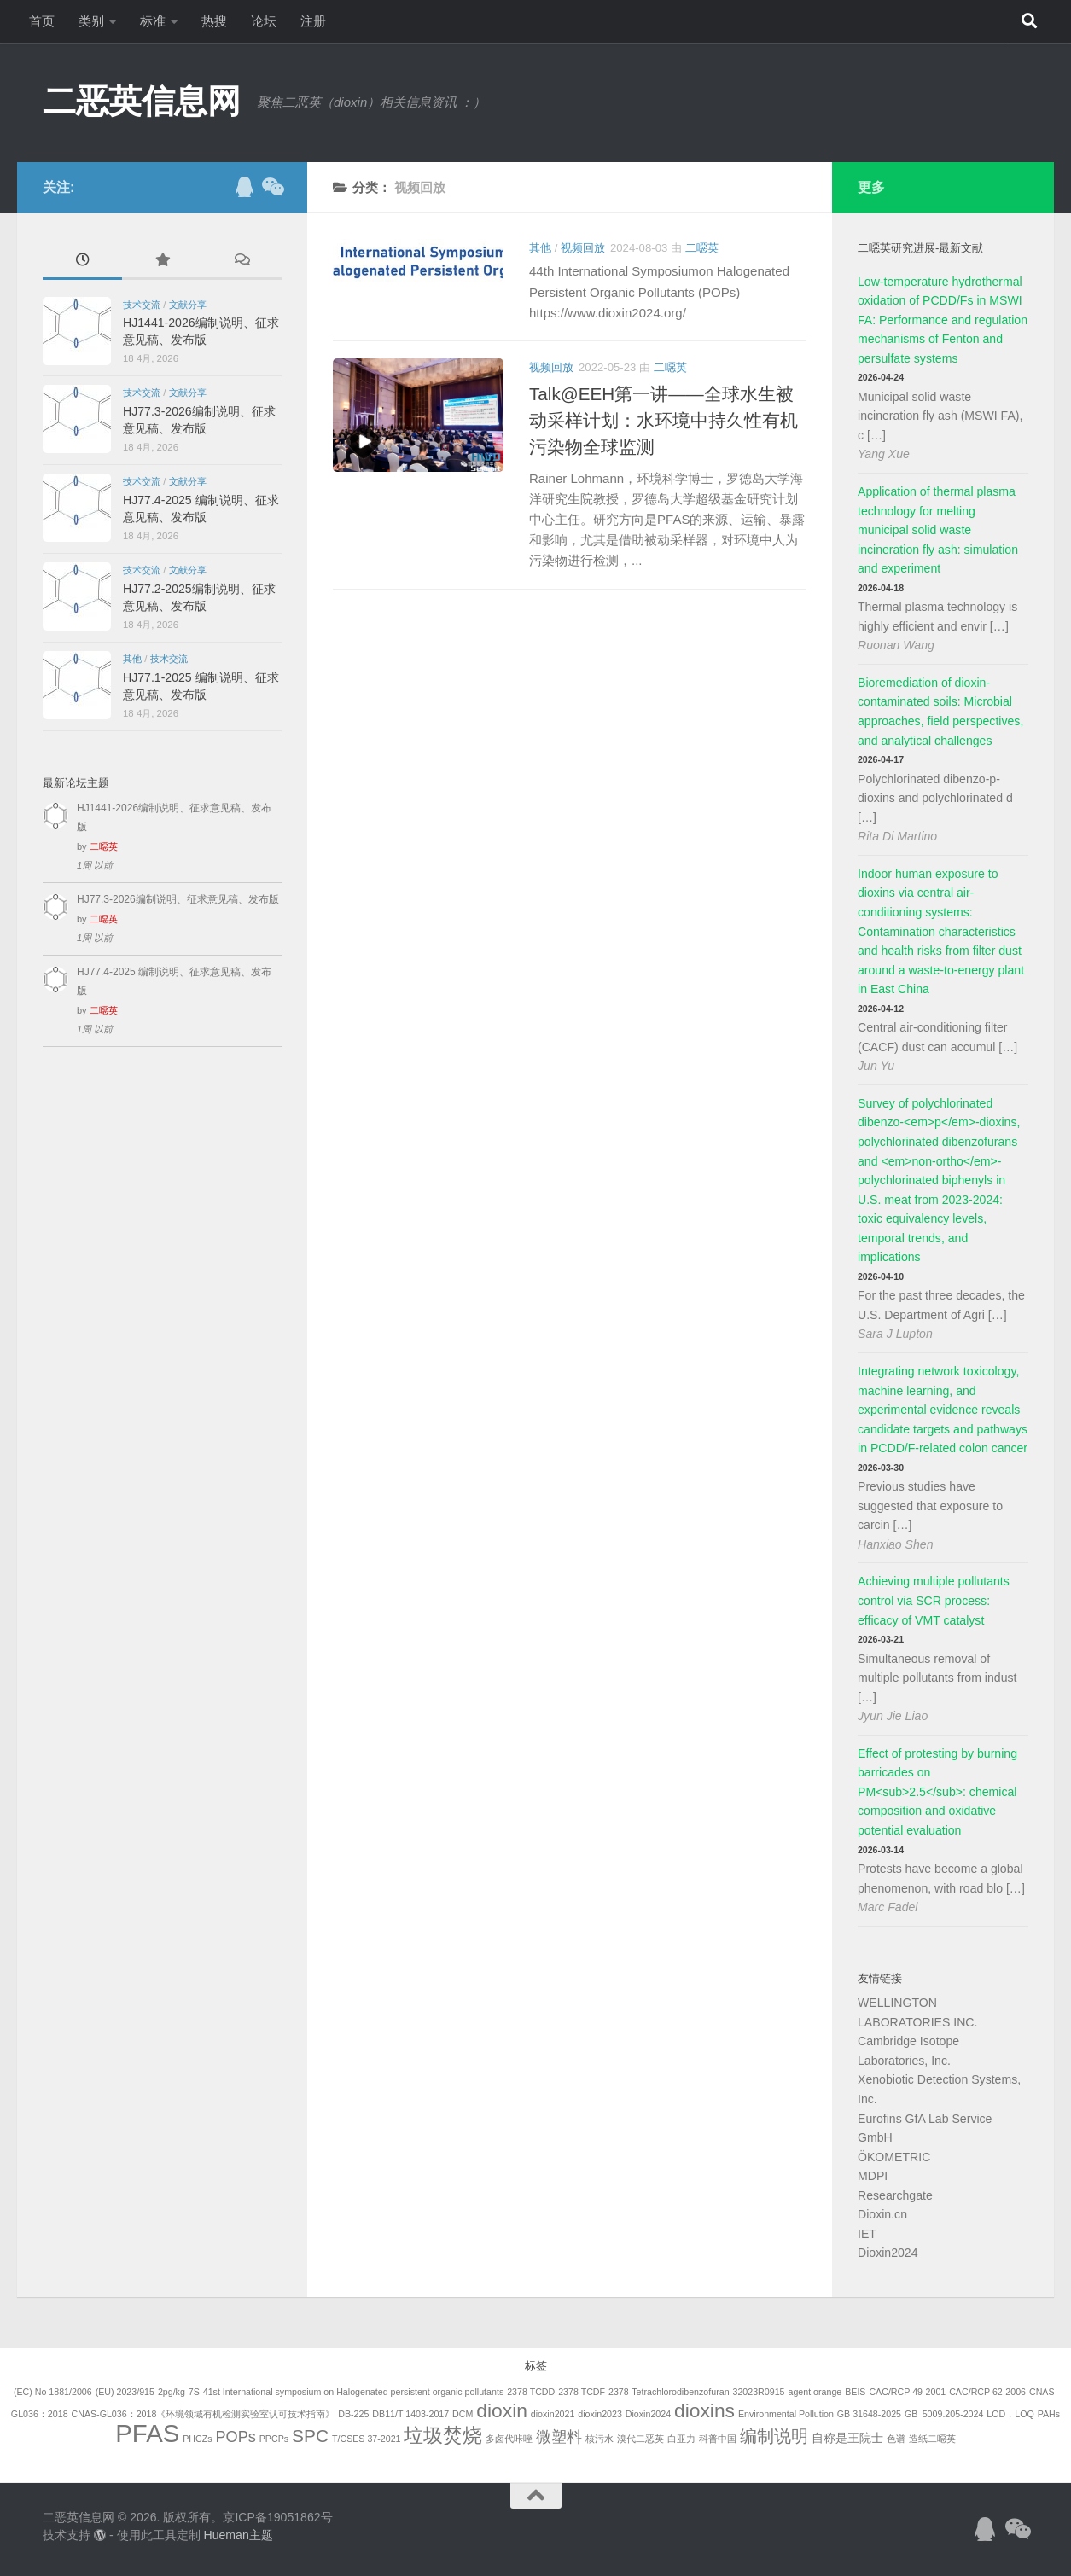  I want to click on 文献分享, so click(188, 304).